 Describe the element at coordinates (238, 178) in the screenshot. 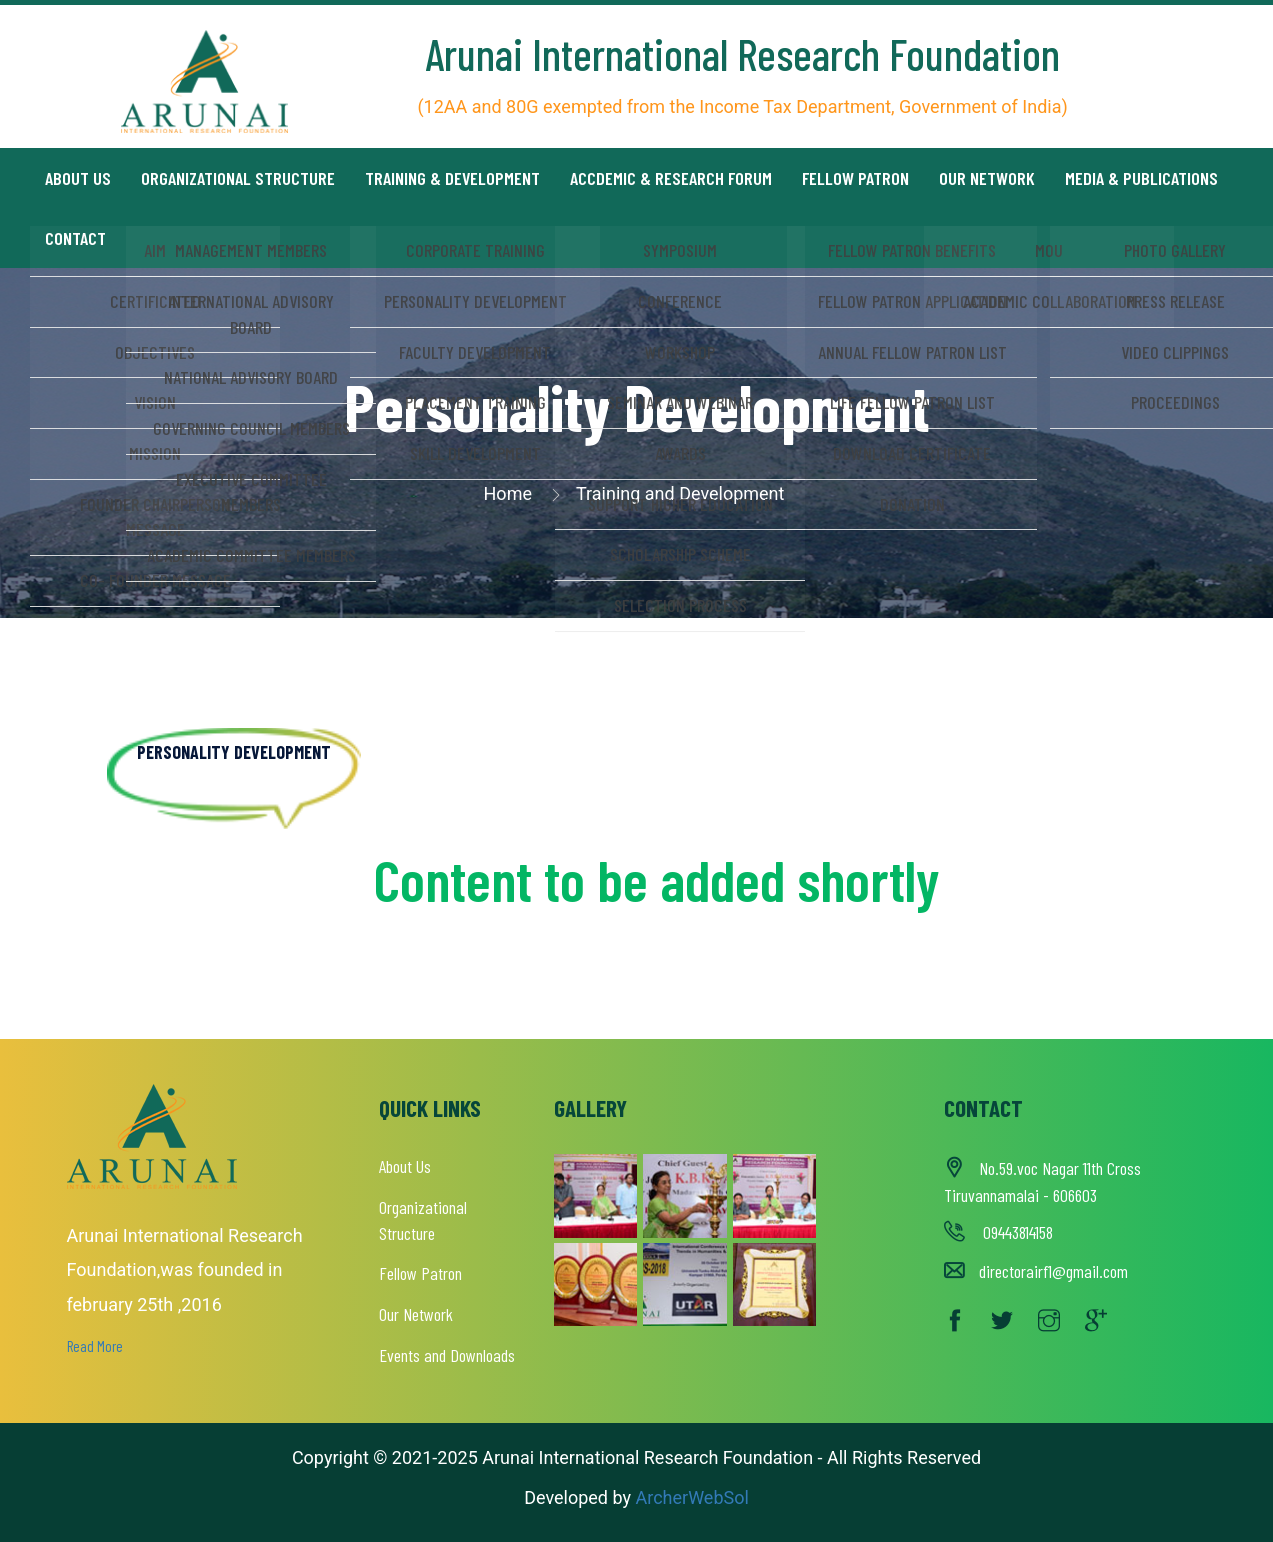

I see `Organizational Structure` at that location.